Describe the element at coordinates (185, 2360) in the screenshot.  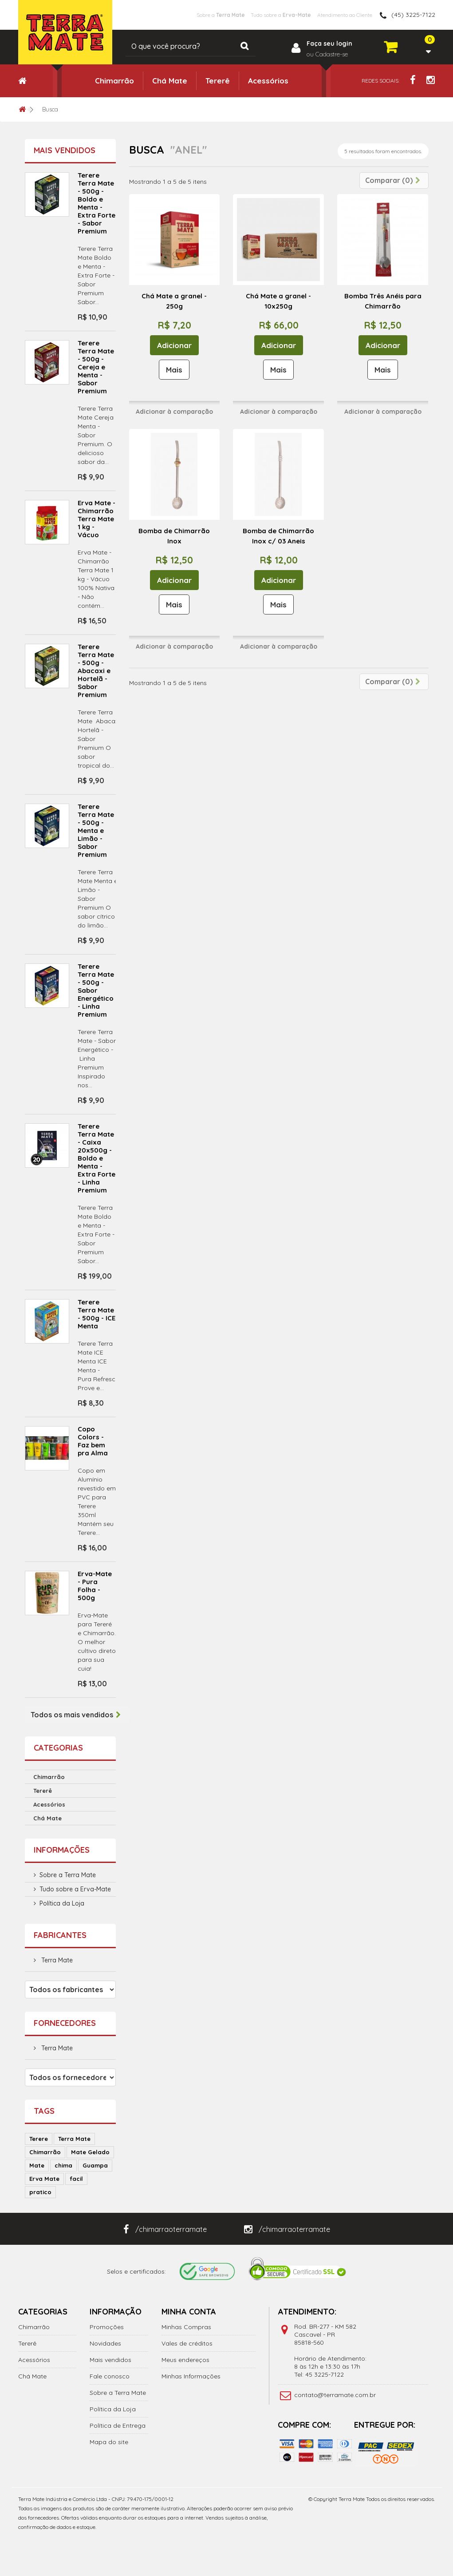
I see `Meus endereços` at that location.